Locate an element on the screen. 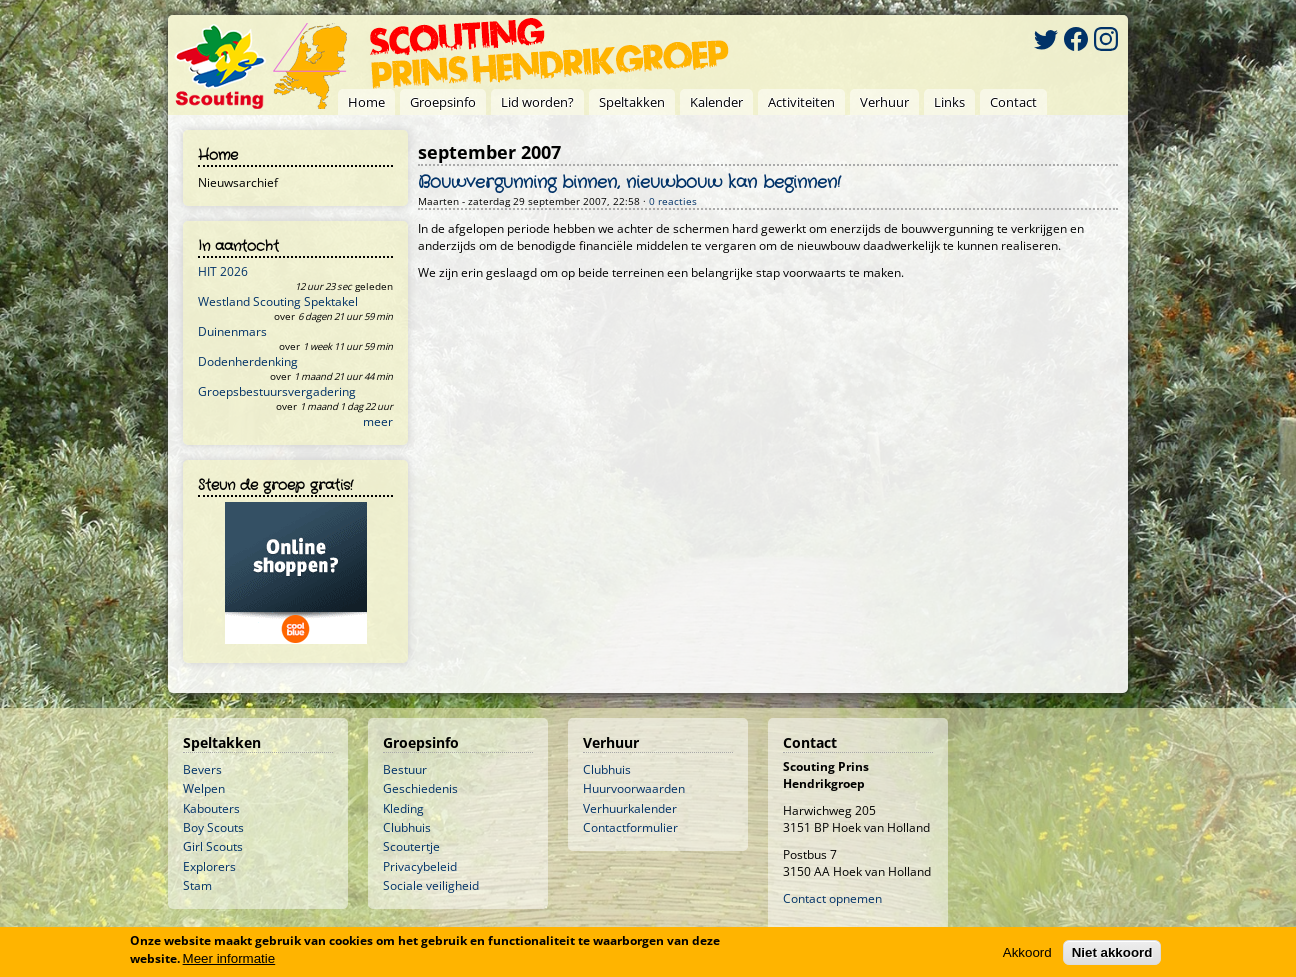 The height and width of the screenshot is (977, 1296). Verhuur is located at coordinates (884, 102).